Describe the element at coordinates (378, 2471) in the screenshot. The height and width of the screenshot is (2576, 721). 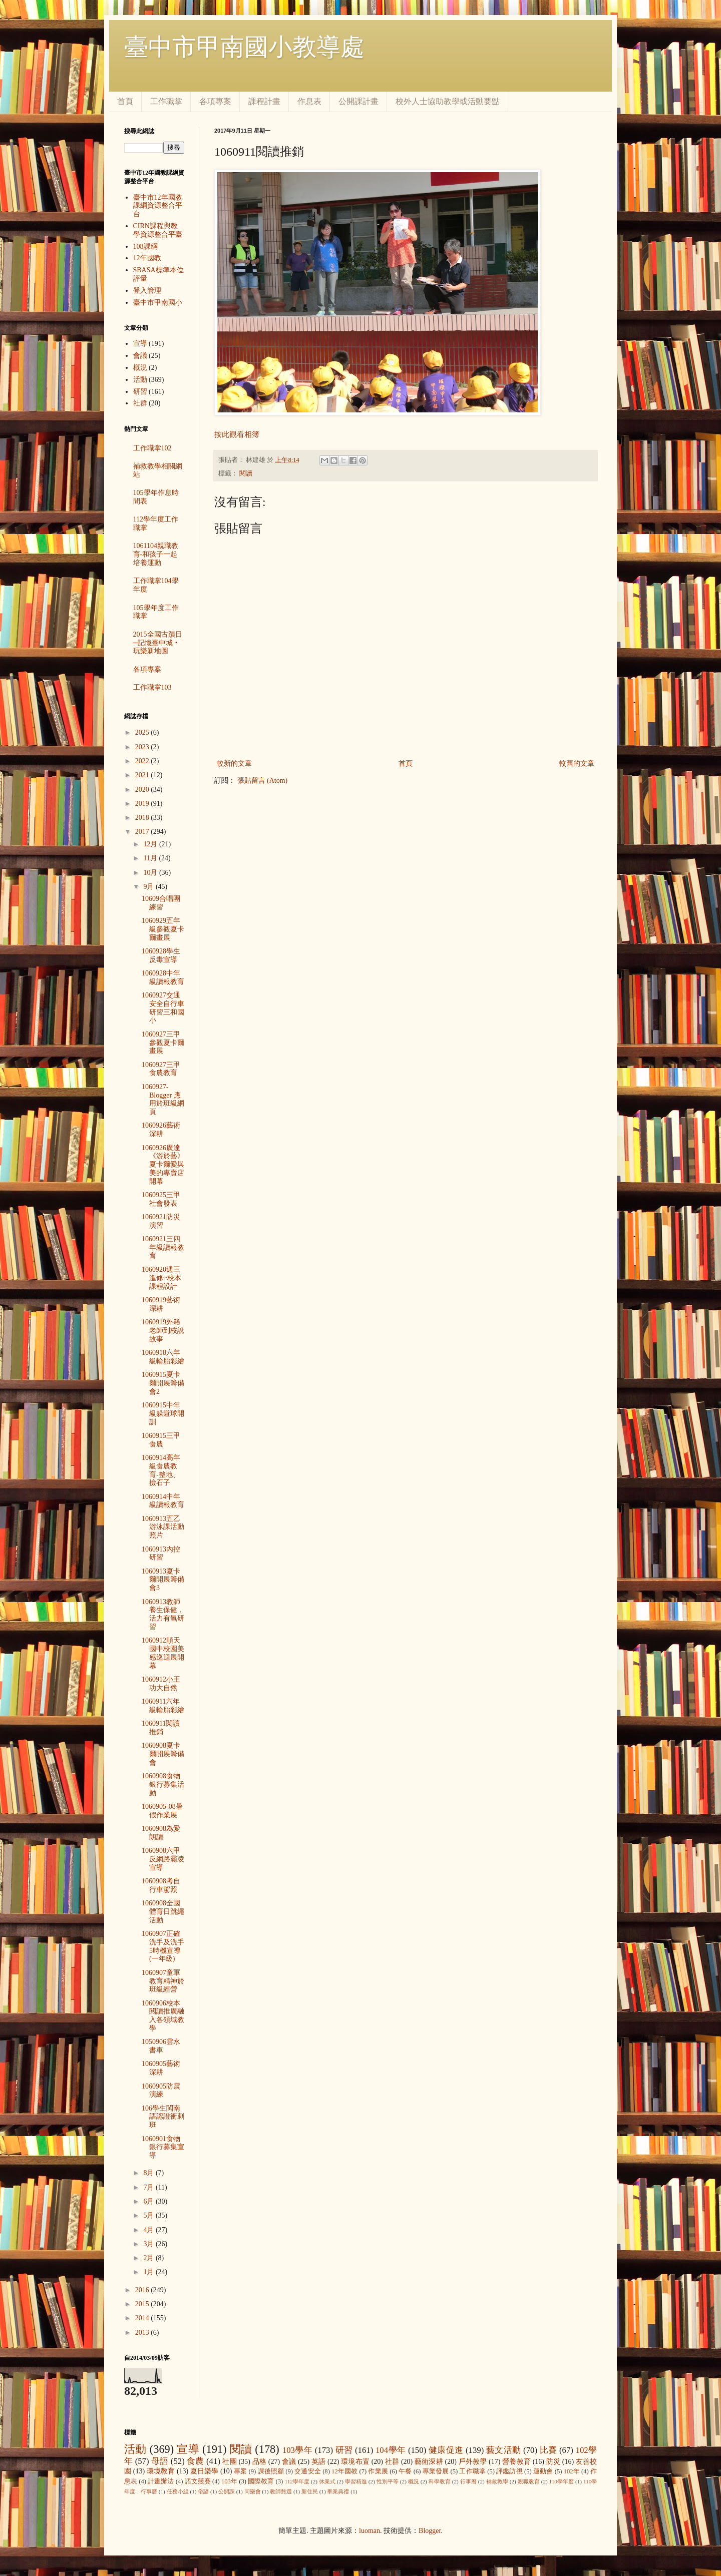
I see `作業展` at that location.